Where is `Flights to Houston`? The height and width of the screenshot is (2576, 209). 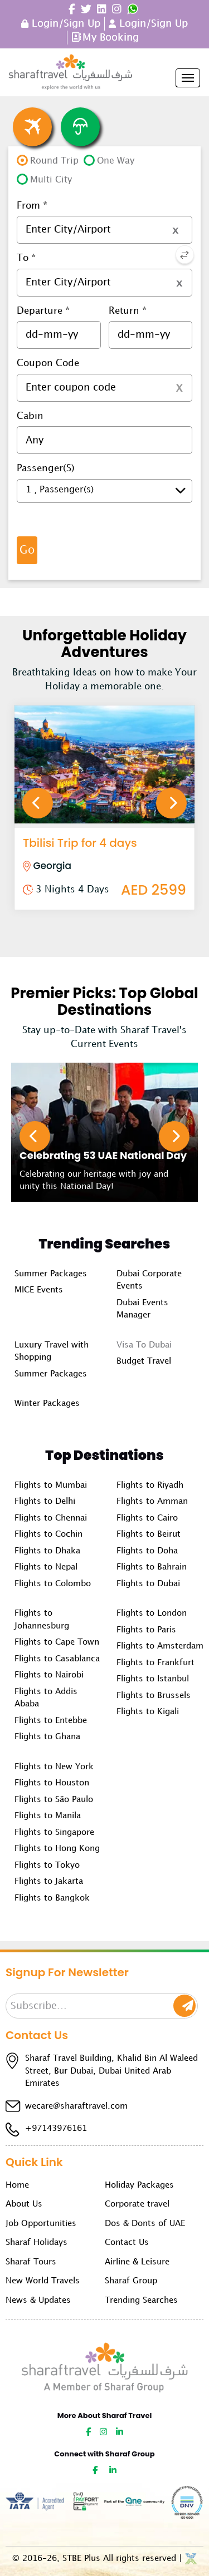
Flights to Houston is located at coordinates (51, 1783).